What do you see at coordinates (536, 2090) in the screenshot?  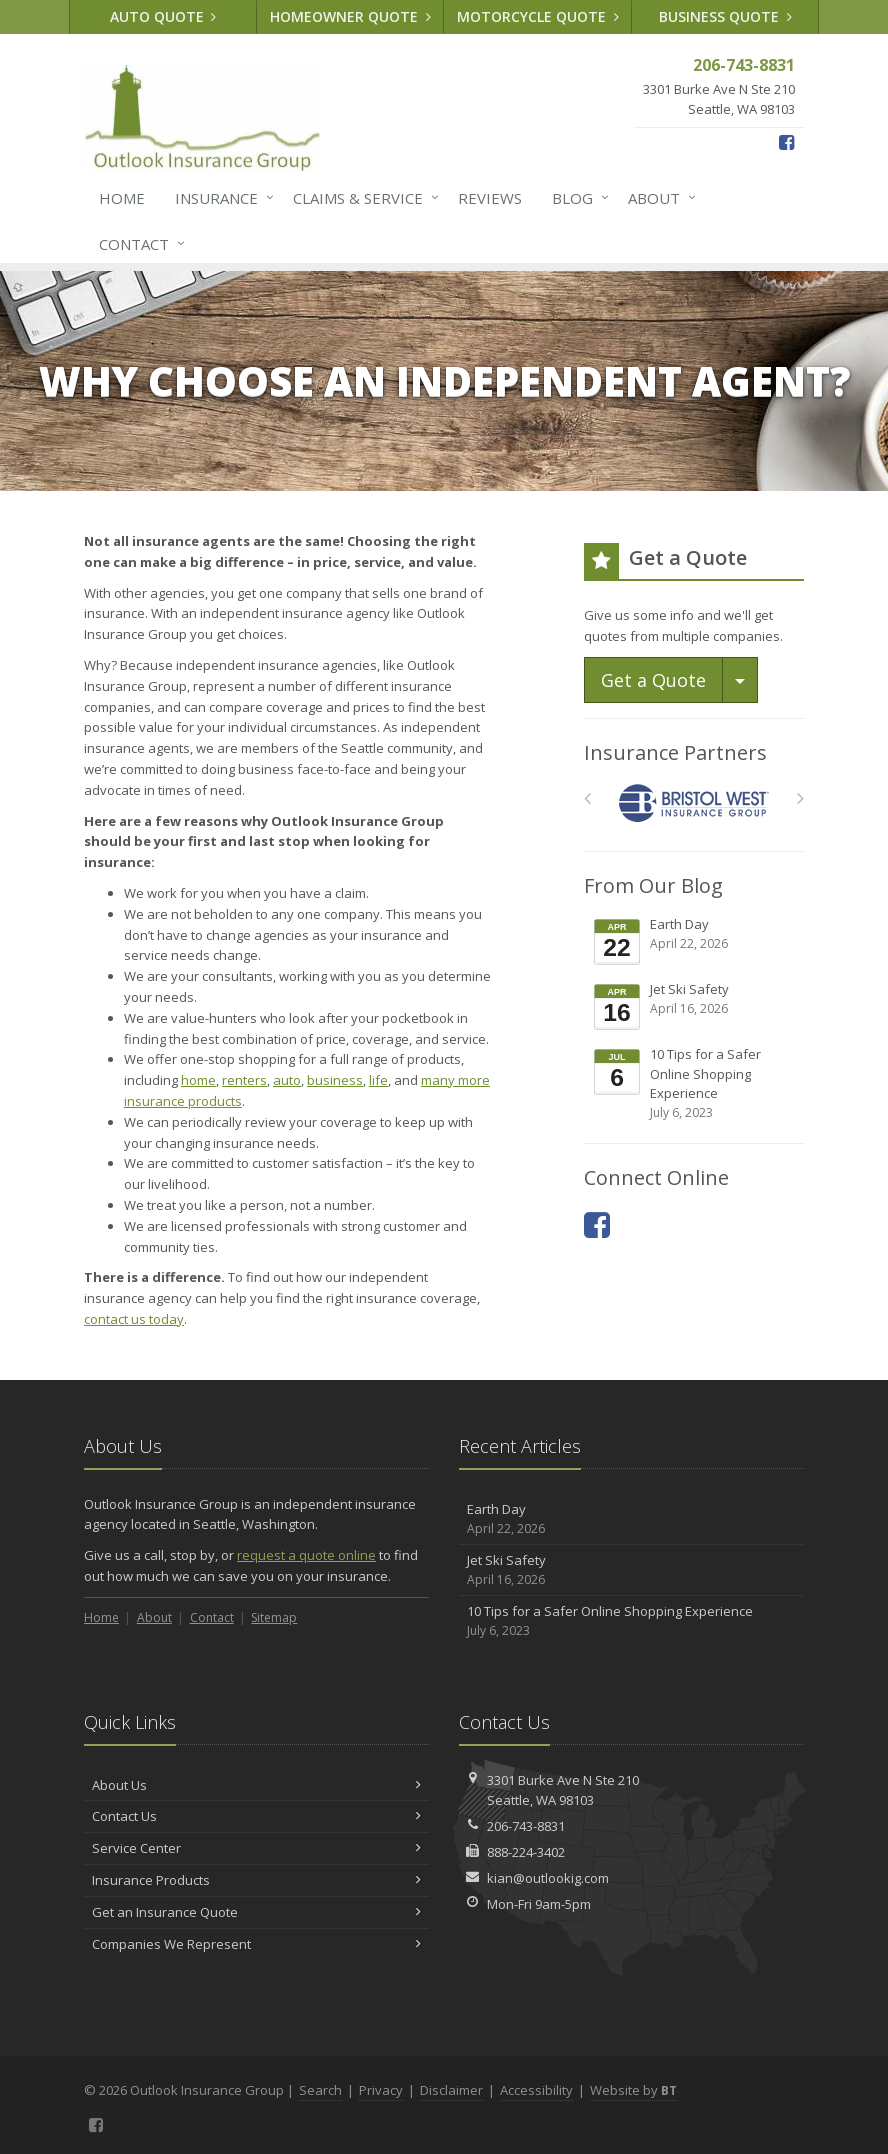 I see `Accessibility` at bounding box center [536, 2090].